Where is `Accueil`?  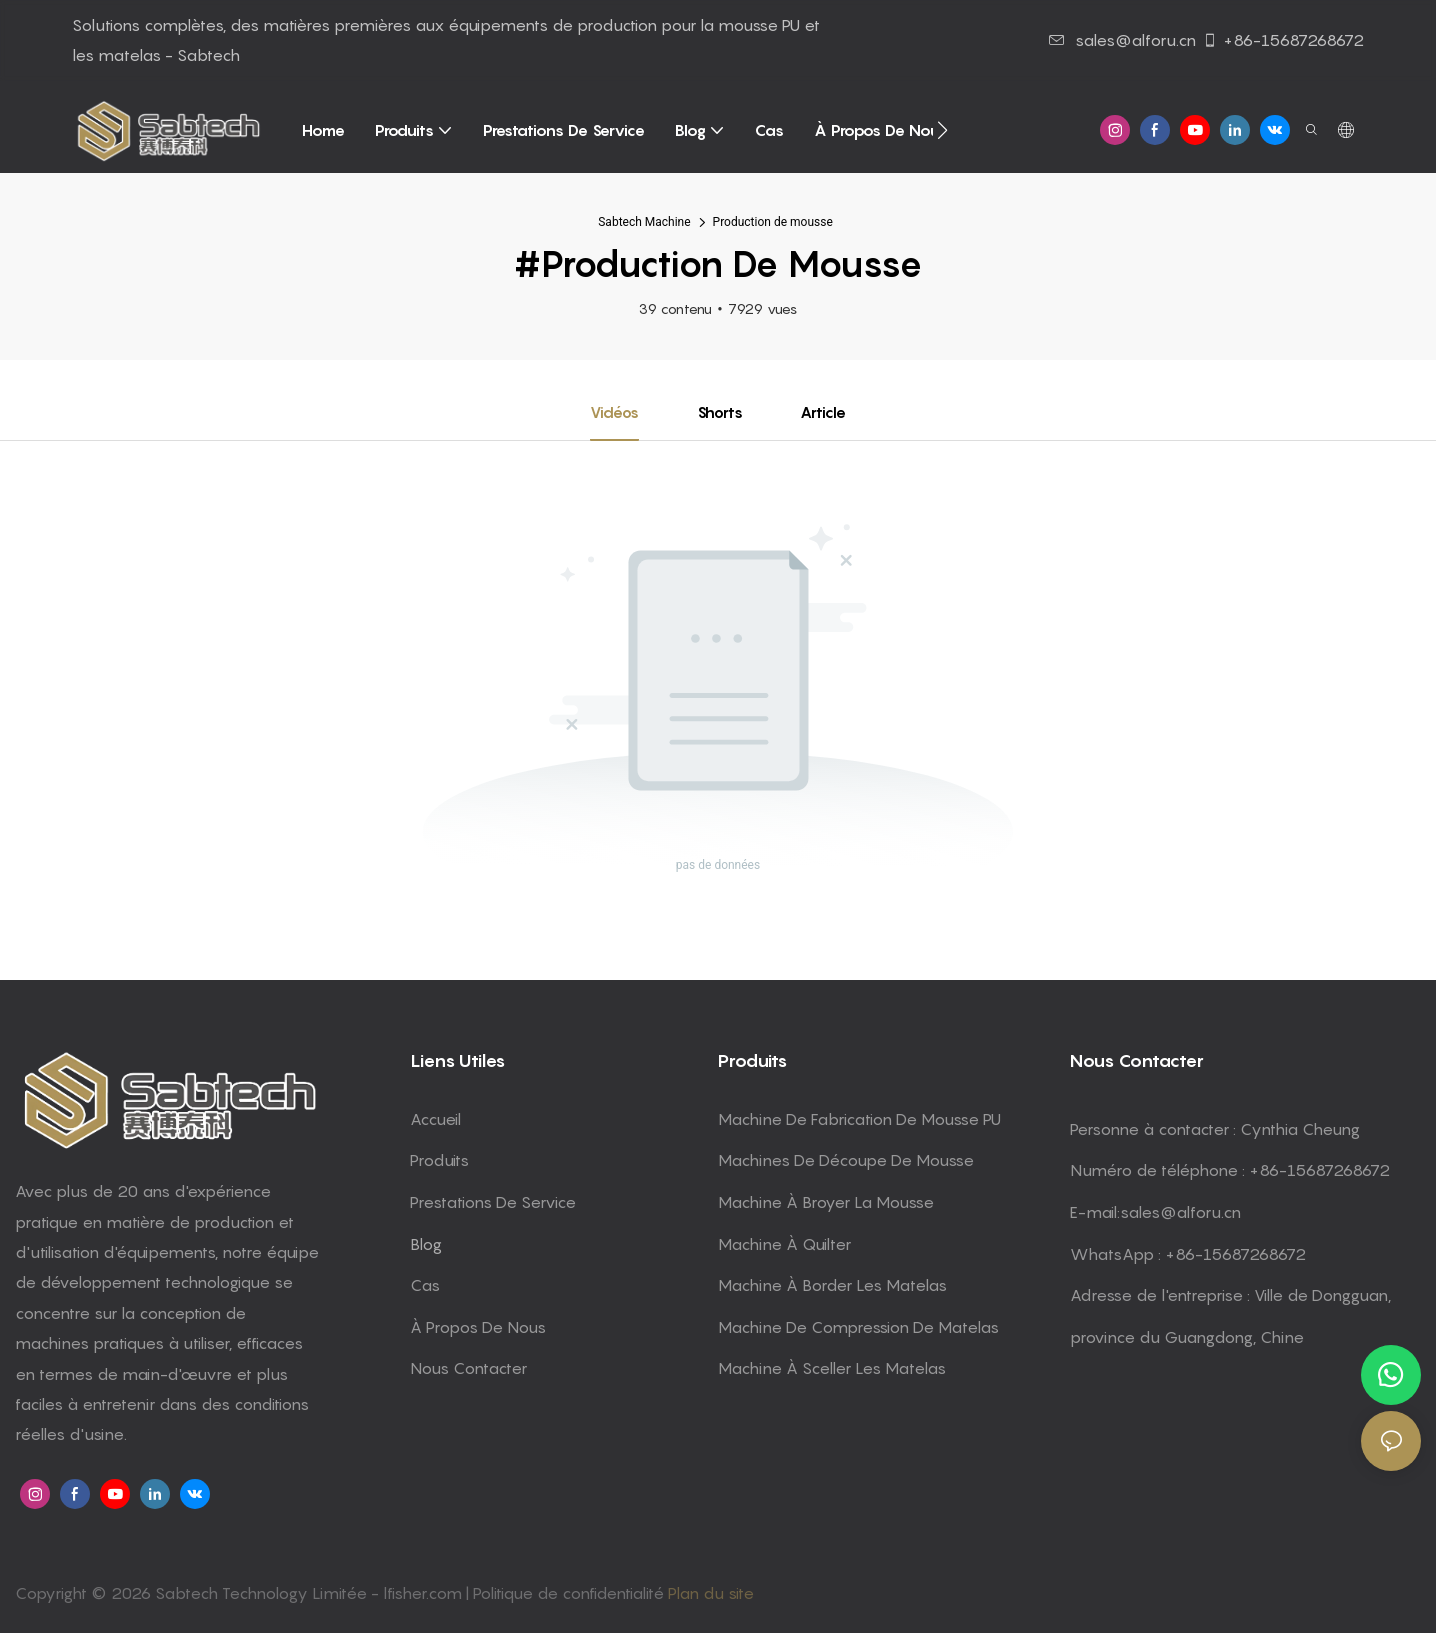
Accueil is located at coordinates (435, 1120).